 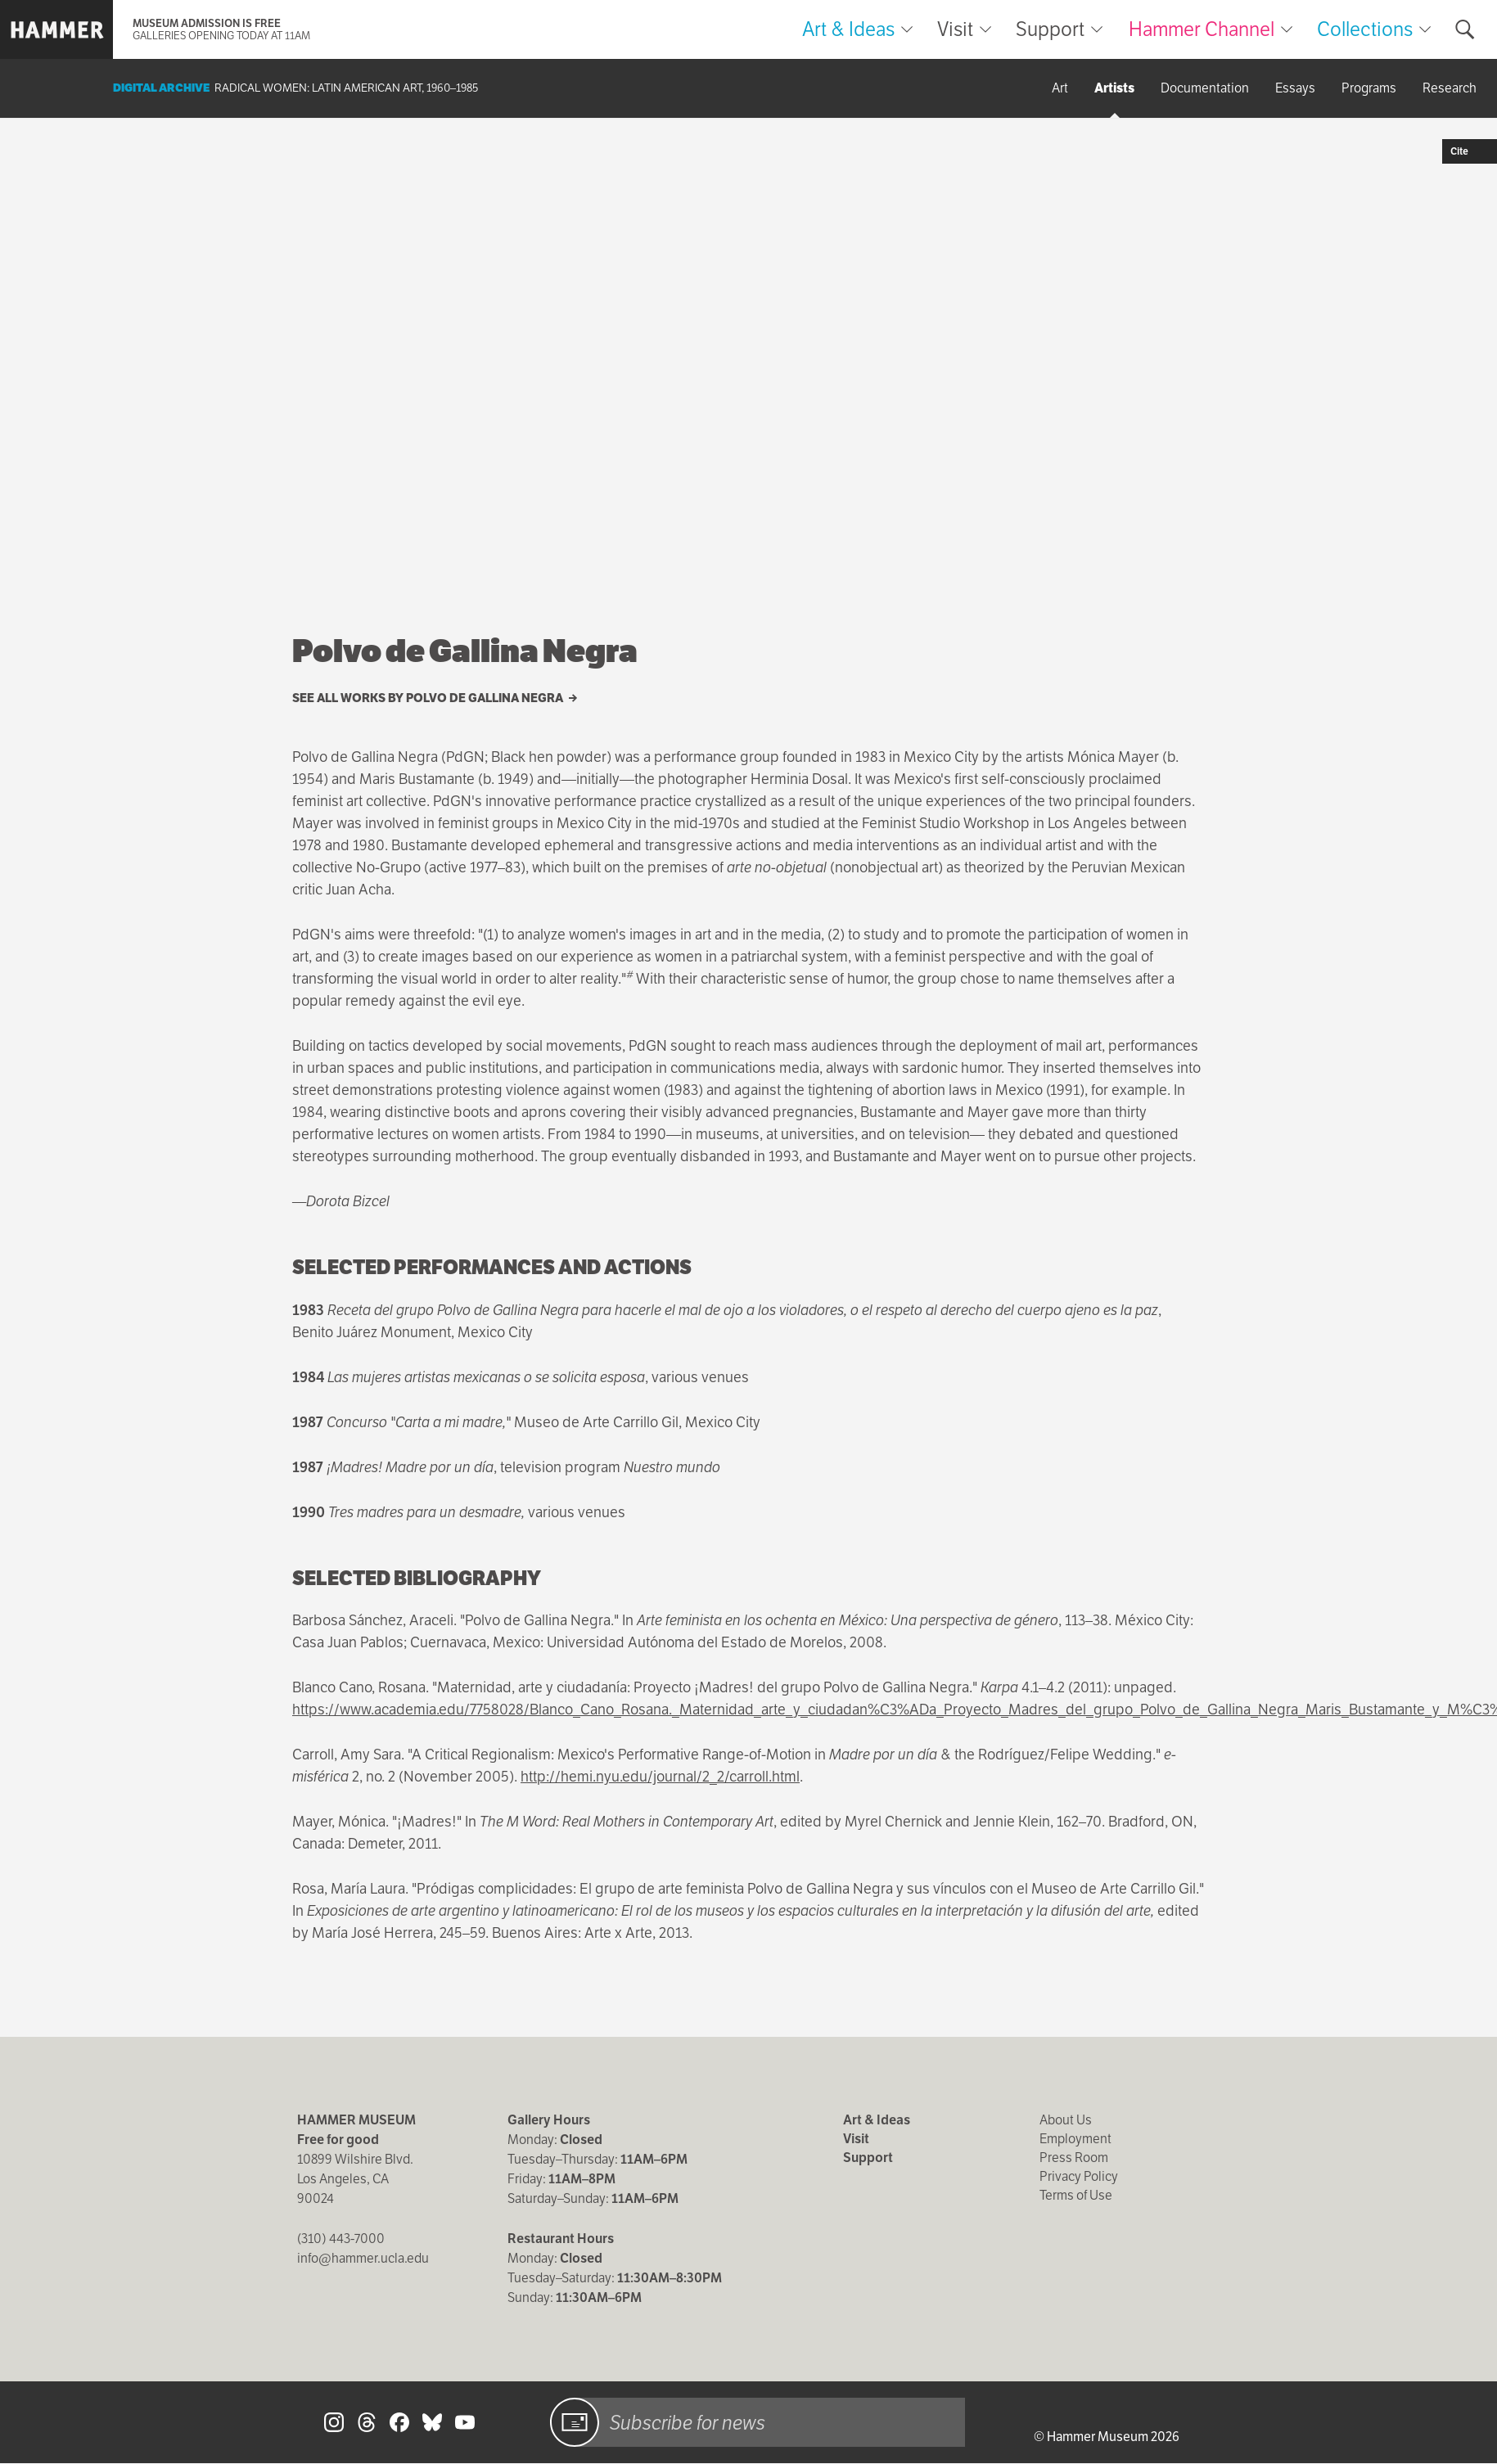 What do you see at coordinates (341, 2238) in the screenshot?
I see `(310) 443-7000` at bounding box center [341, 2238].